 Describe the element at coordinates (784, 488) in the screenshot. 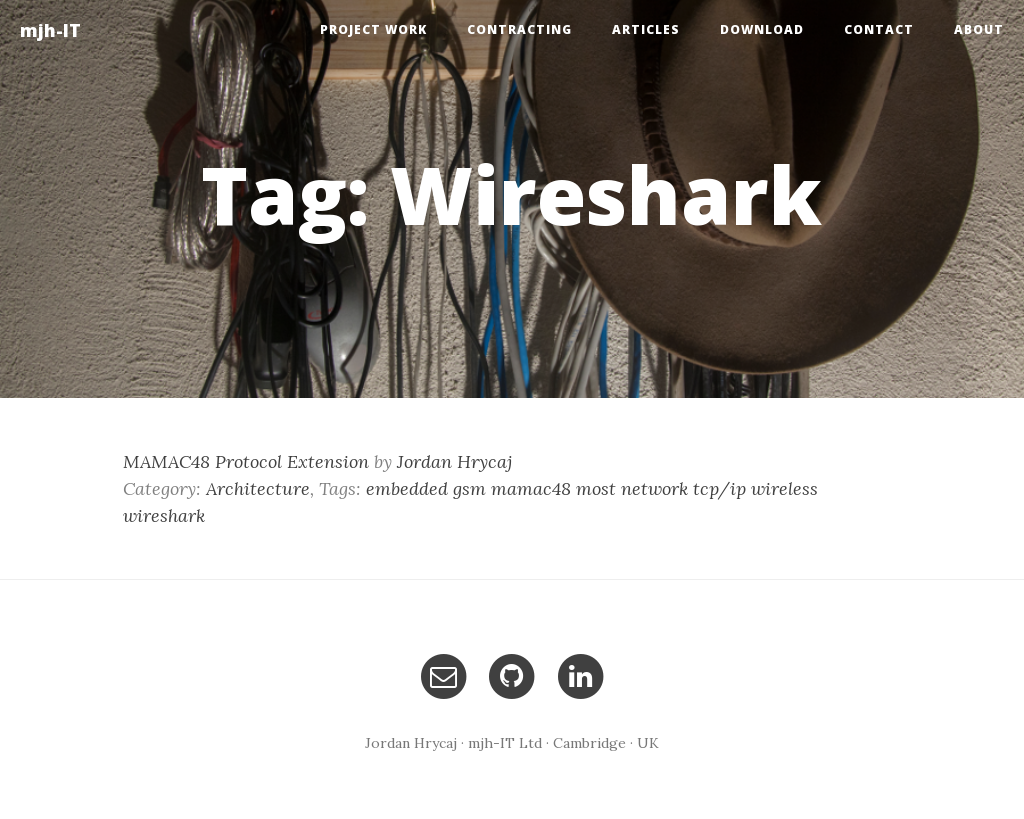

I see `wireless` at that location.